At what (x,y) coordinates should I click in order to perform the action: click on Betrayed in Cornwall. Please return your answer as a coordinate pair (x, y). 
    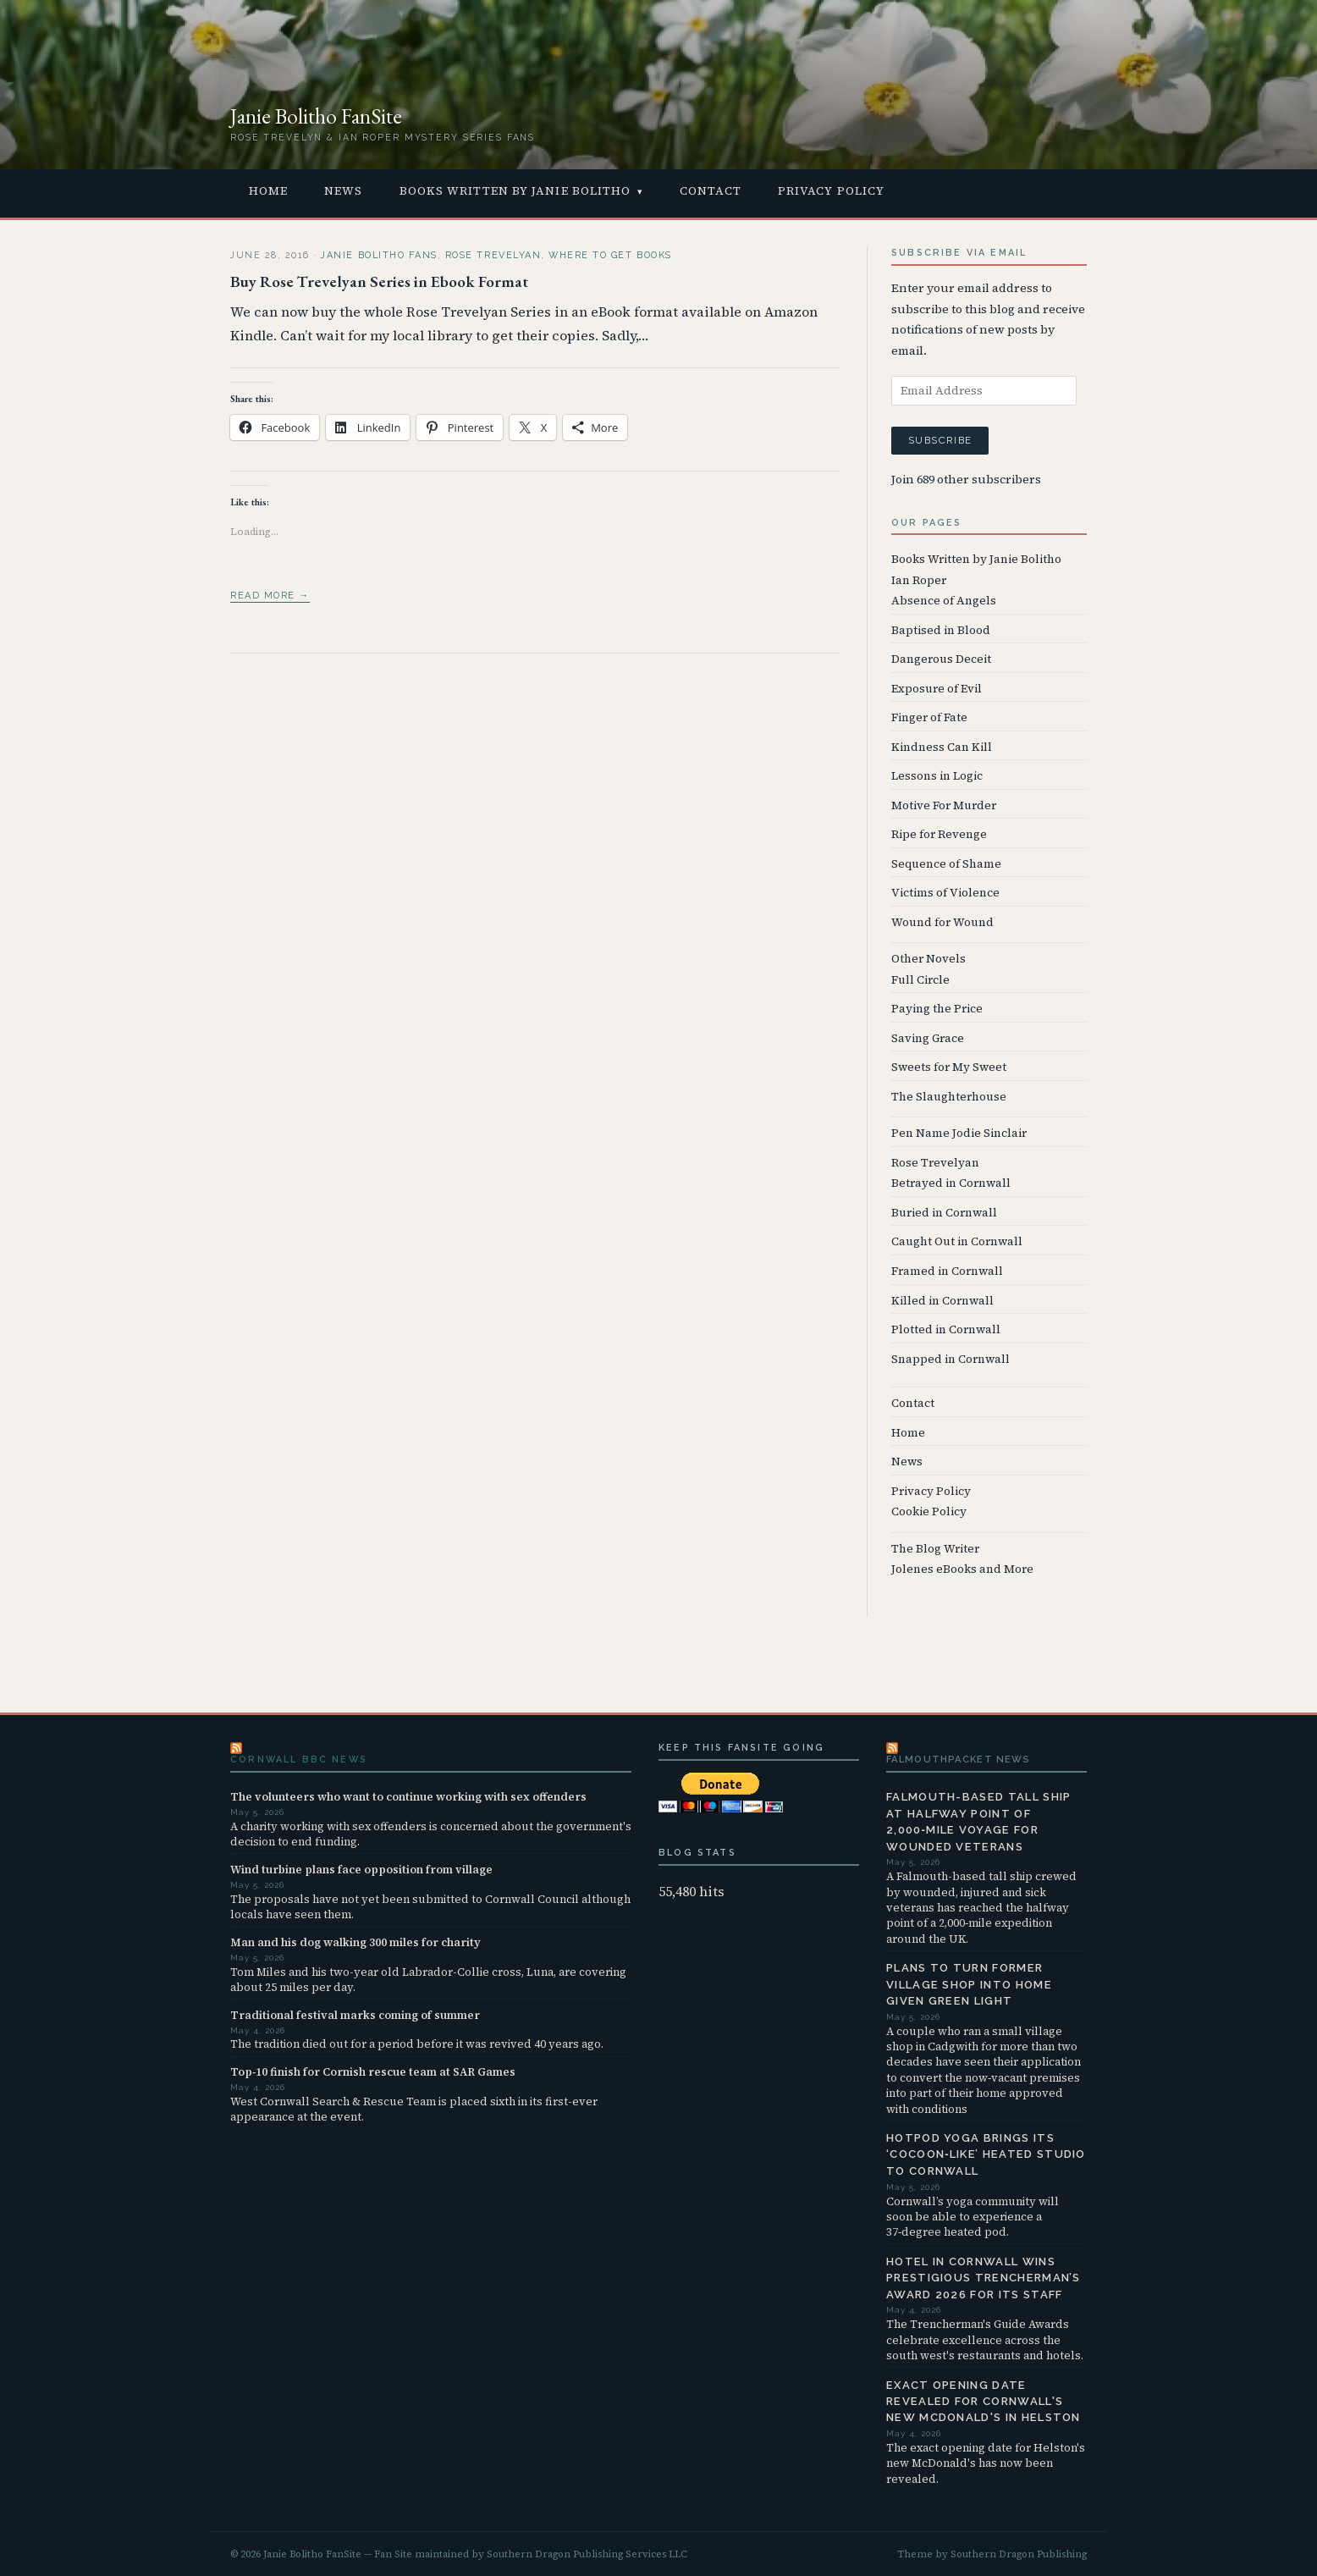
    Looking at the image, I should click on (951, 1183).